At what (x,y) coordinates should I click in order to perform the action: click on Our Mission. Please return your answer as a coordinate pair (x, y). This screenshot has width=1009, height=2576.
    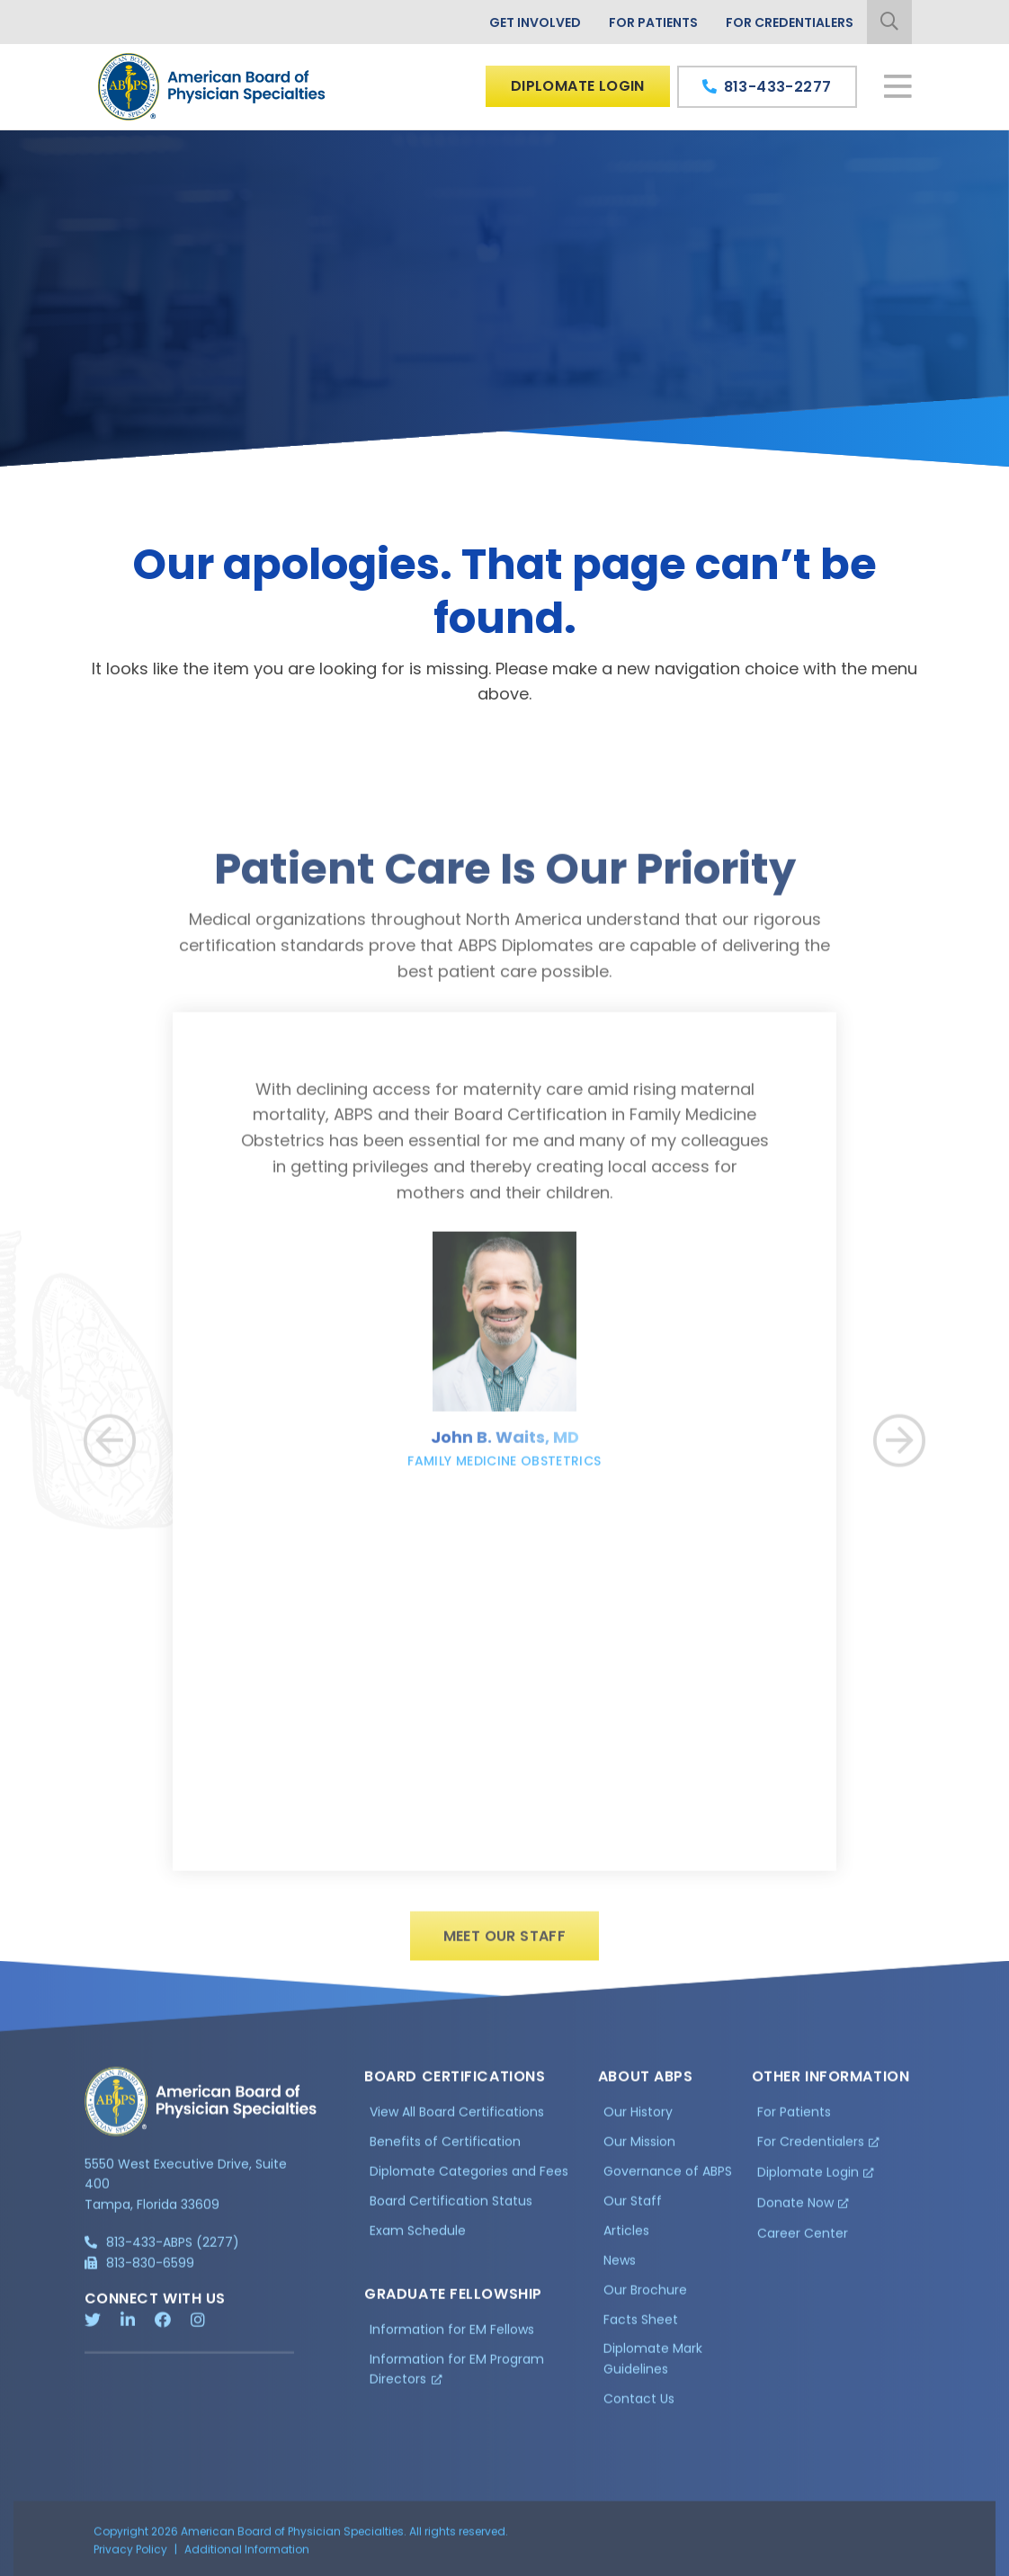
    Looking at the image, I should click on (639, 2150).